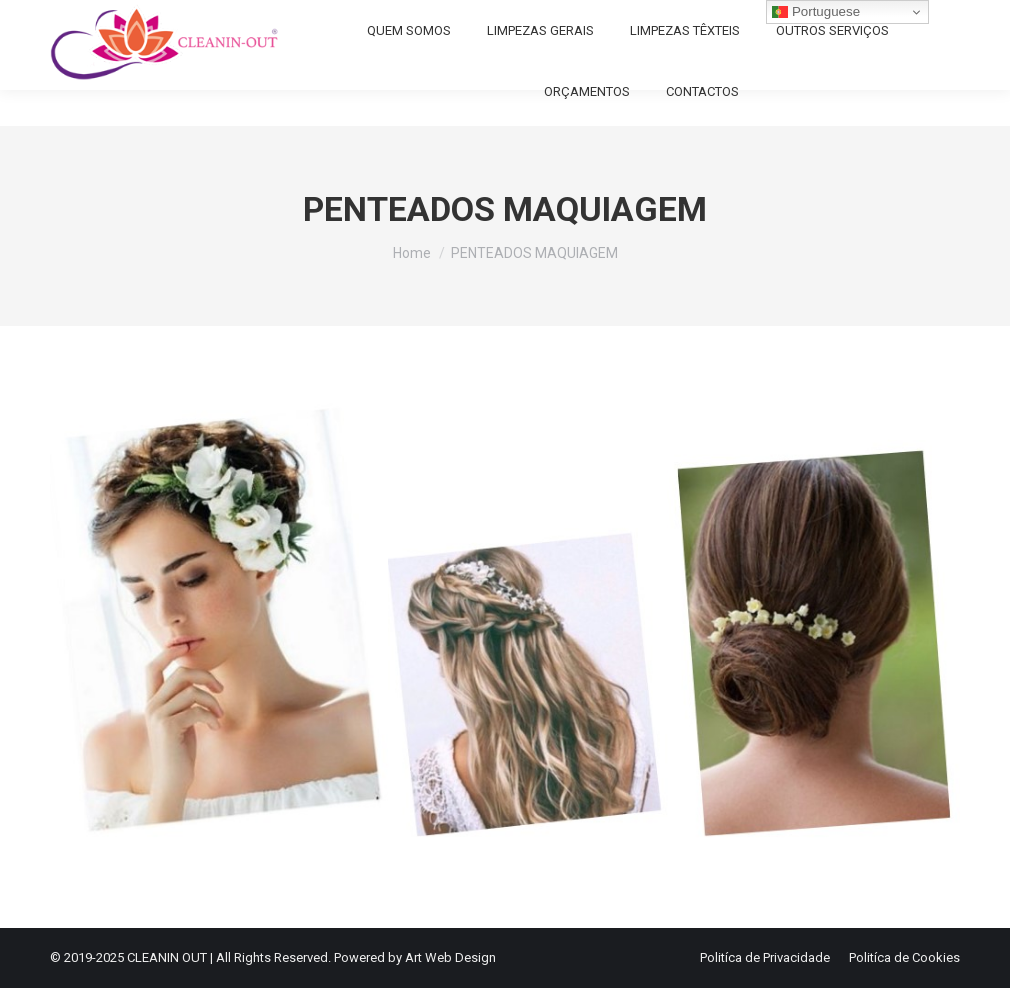  What do you see at coordinates (816, 12) in the screenshot?
I see `Portuguese` at bounding box center [816, 12].